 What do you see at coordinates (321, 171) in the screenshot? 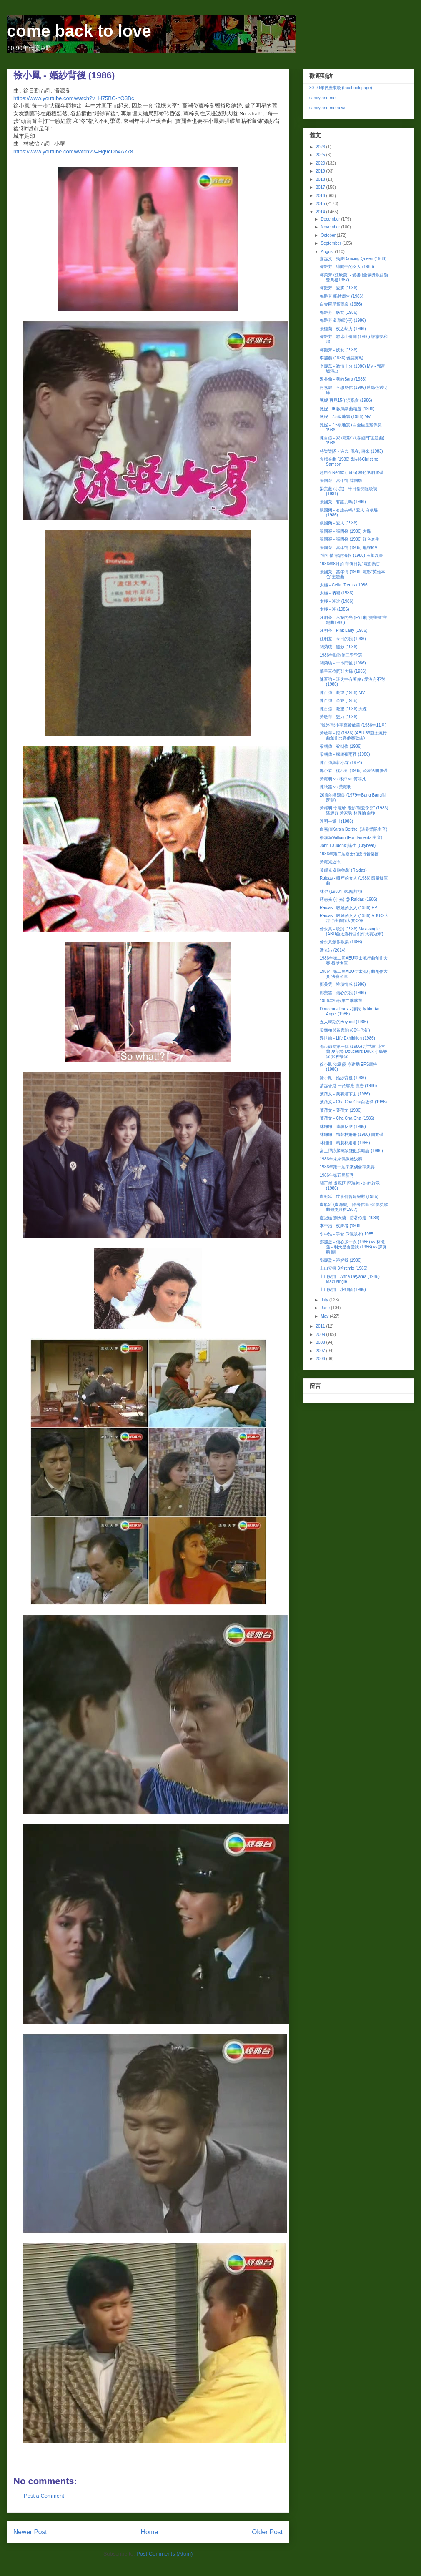
I see `2019` at bounding box center [321, 171].